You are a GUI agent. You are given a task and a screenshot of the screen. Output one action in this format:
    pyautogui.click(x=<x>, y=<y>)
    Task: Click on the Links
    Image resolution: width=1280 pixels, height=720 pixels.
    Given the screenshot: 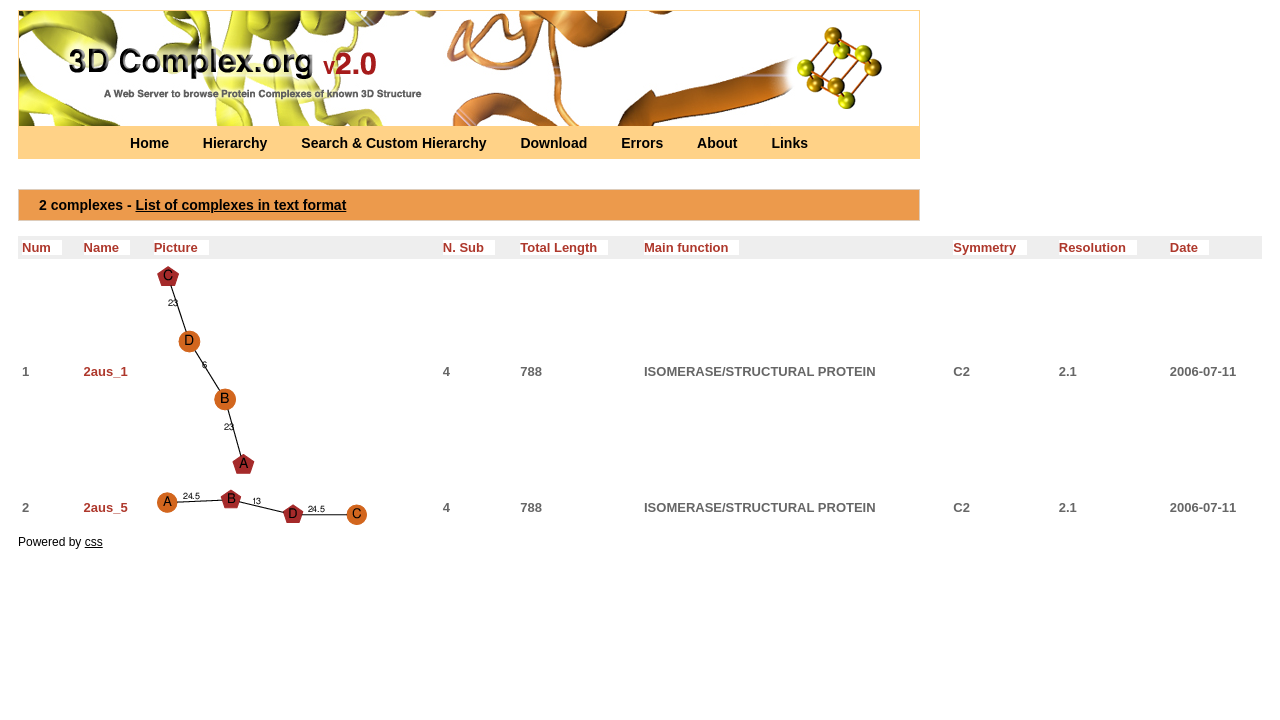 What is the action you would take?
    pyautogui.click(x=789, y=143)
    